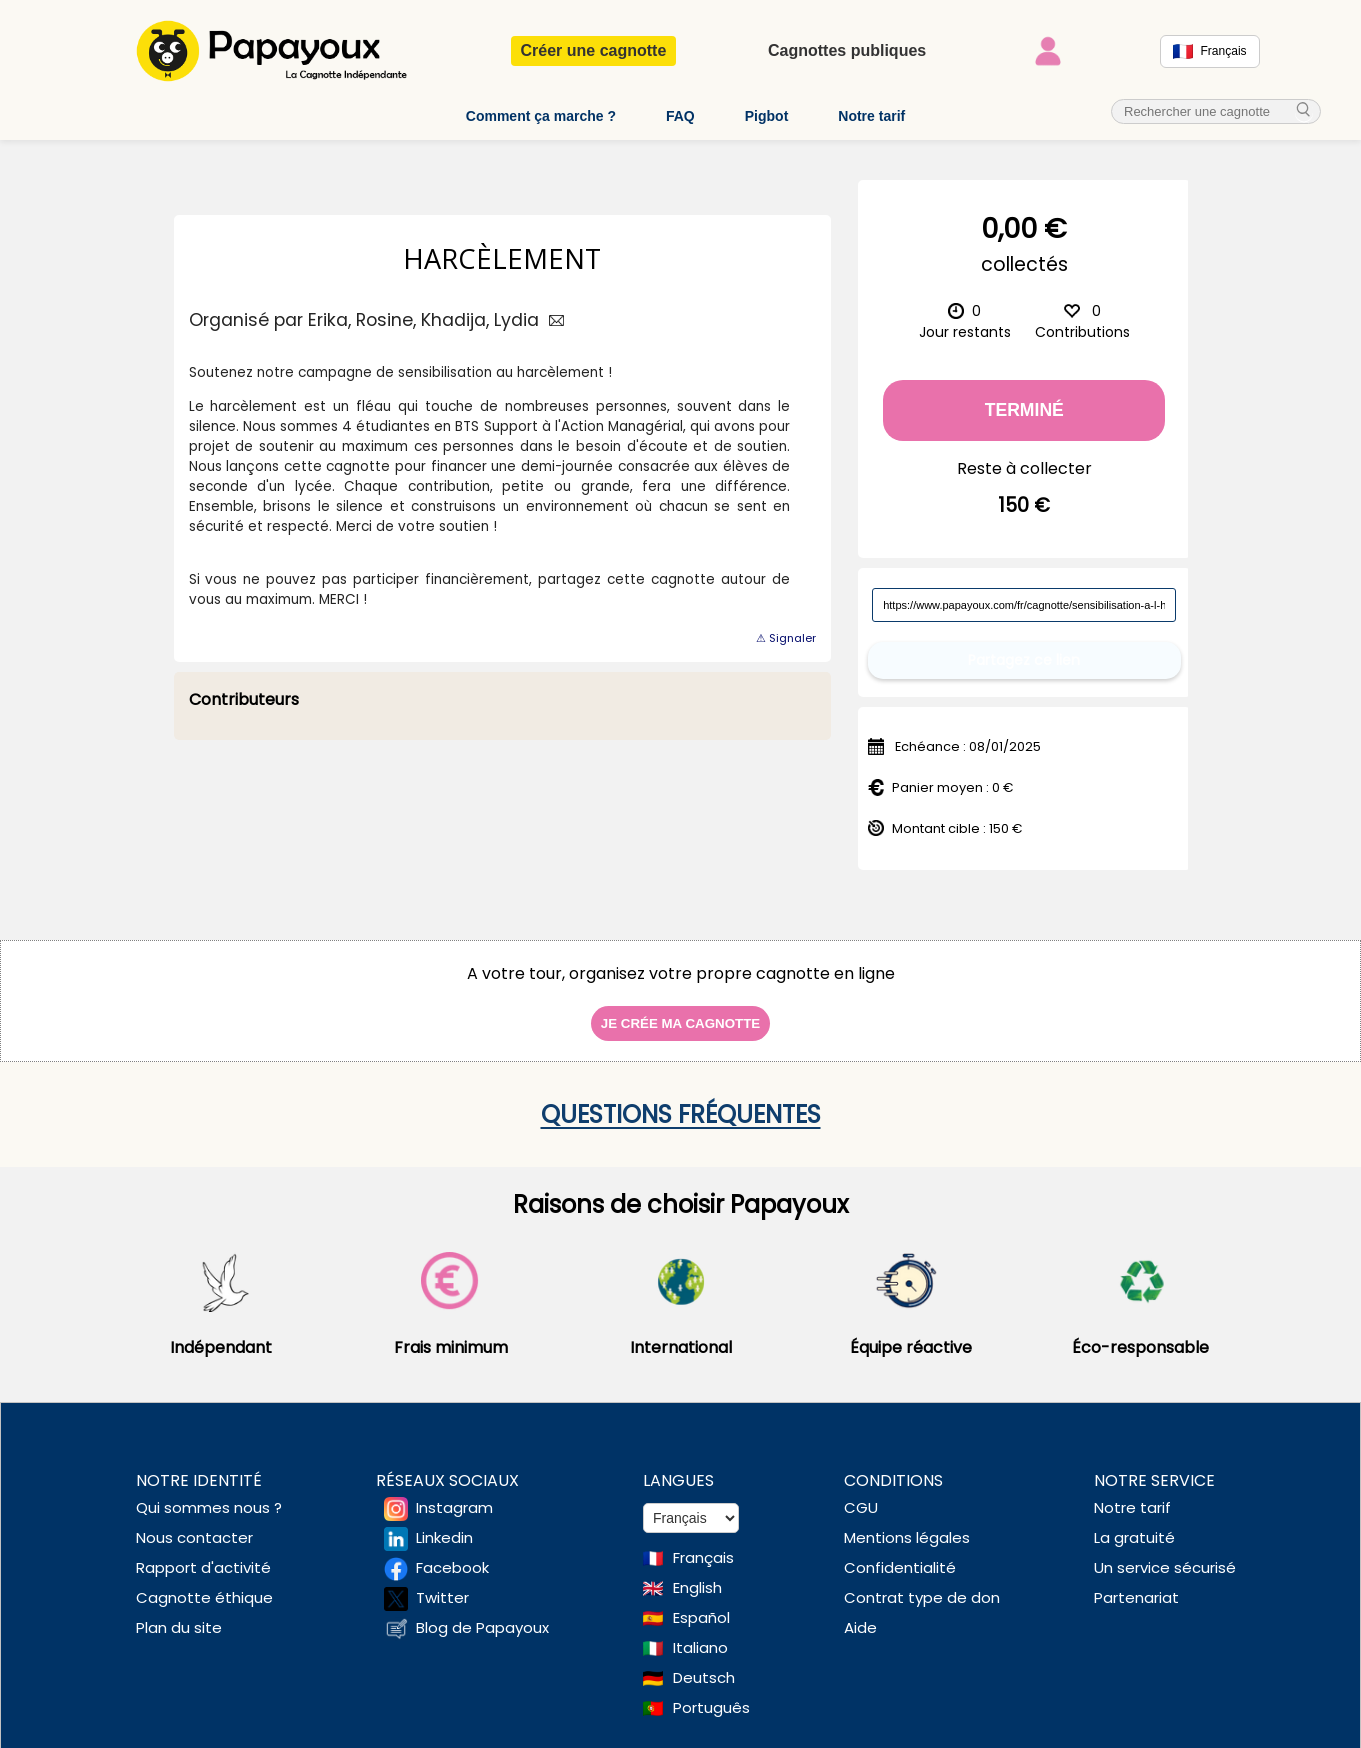 Image resolution: width=1361 pixels, height=1748 pixels. What do you see at coordinates (594, 50) in the screenshot?
I see `Créer une cagnotte` at bounding box center [594, 50].